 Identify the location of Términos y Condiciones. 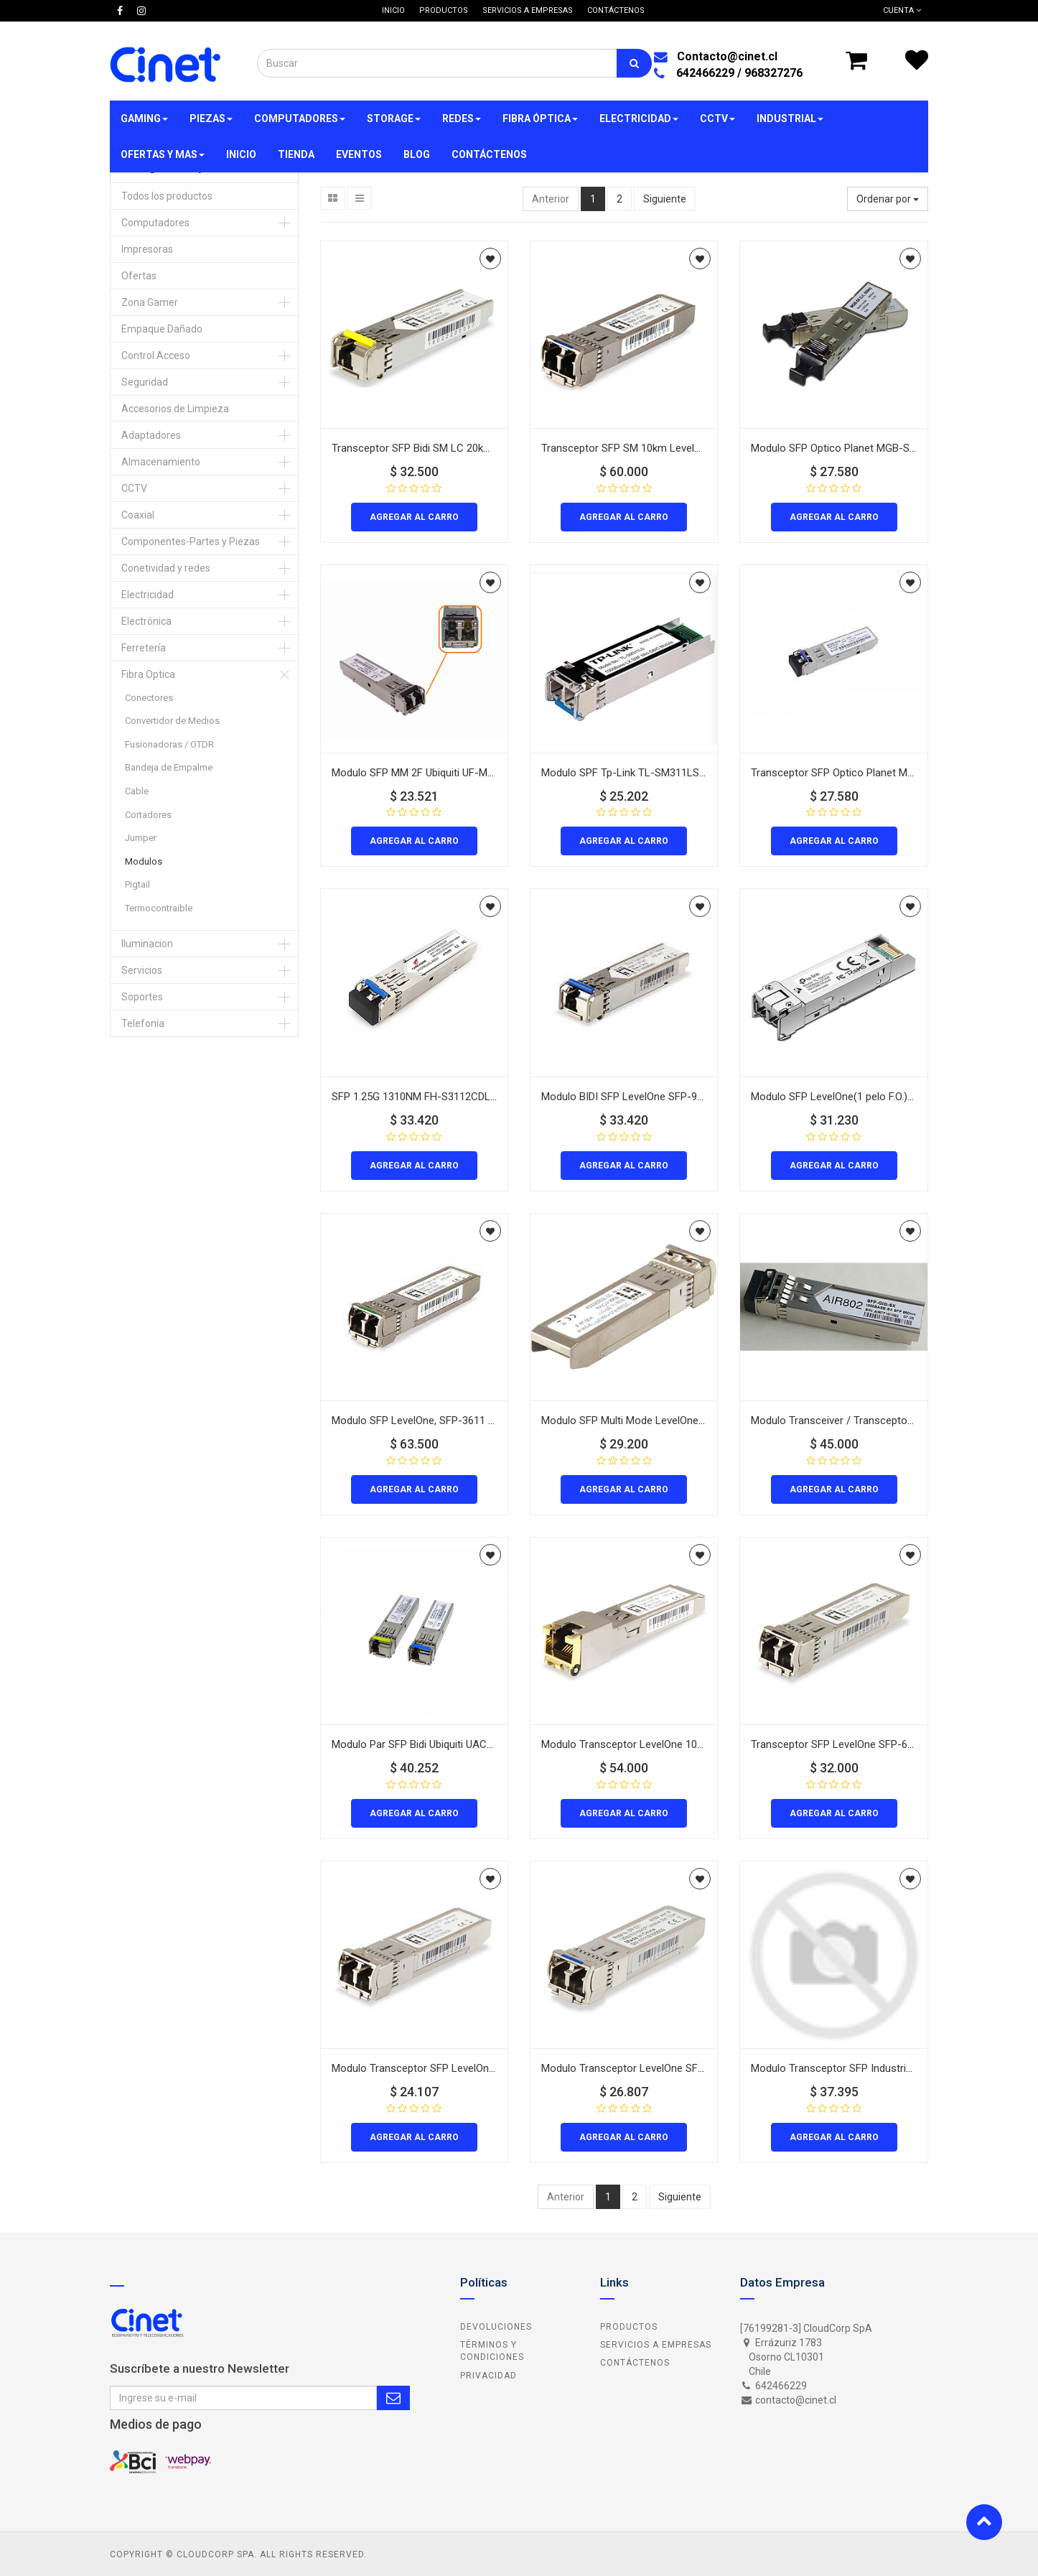
(492, 2351).